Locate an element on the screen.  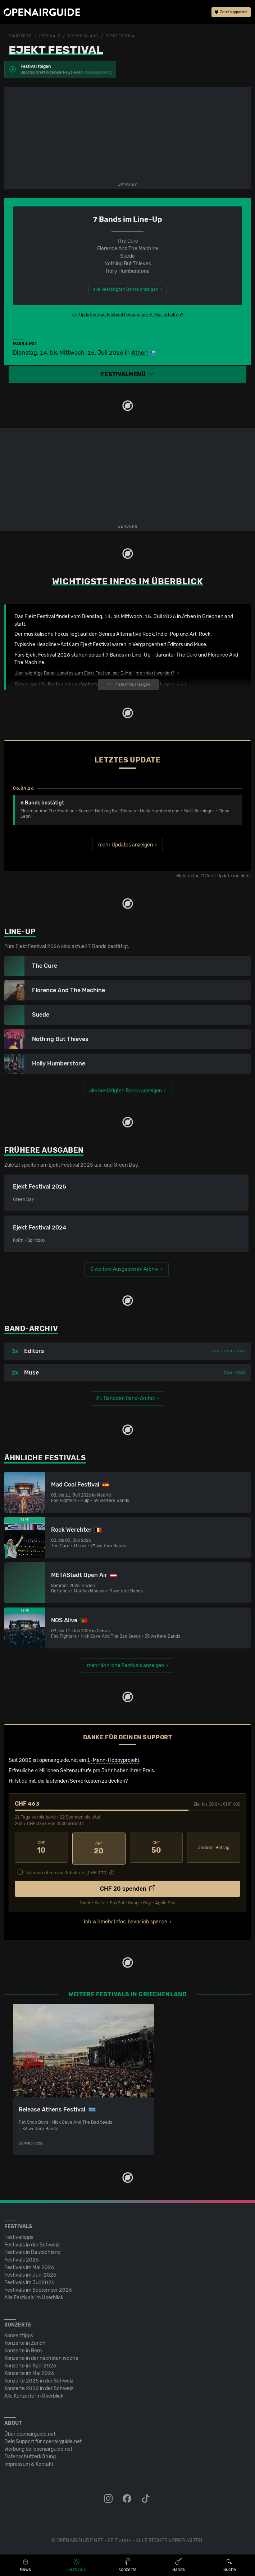
alle bestätigten Bands anzeigen › is located at coordinates (127, 289).